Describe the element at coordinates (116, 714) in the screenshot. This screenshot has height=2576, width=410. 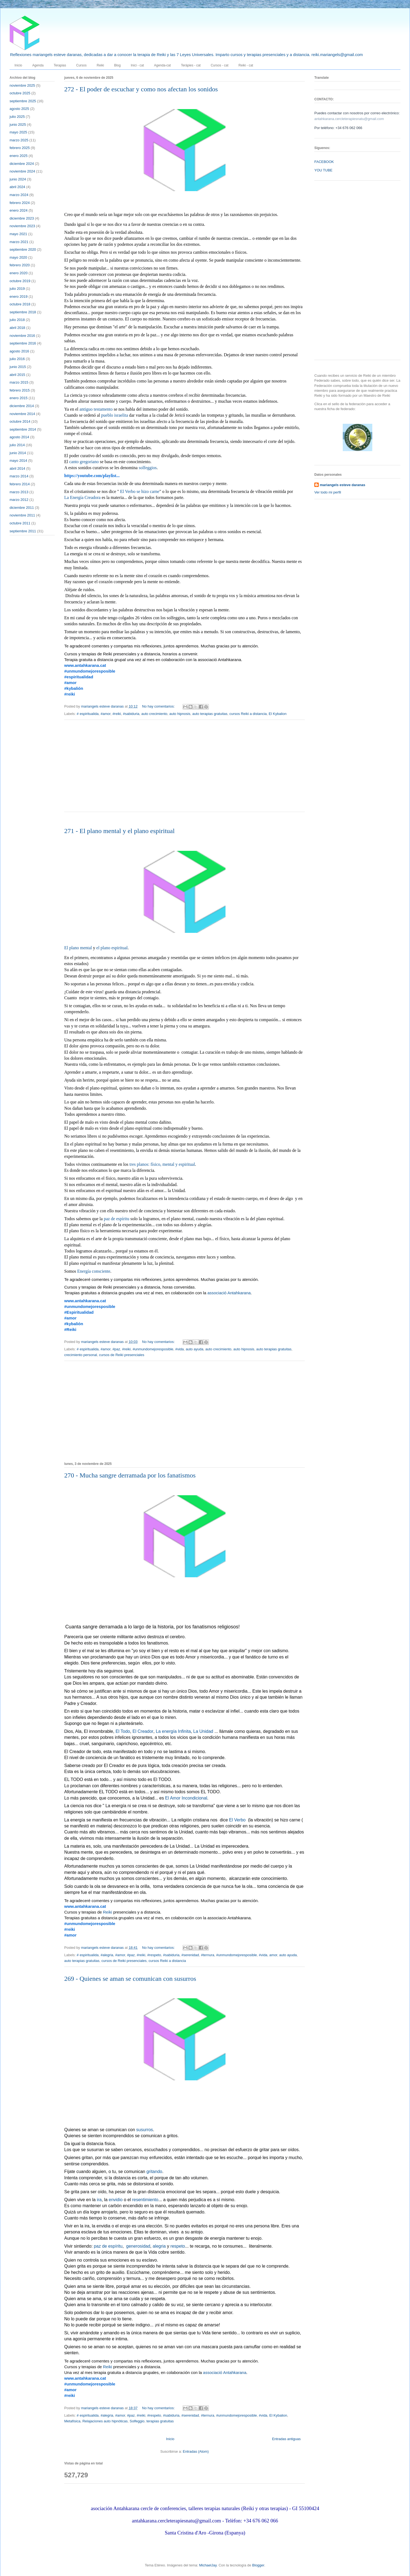
I see `#reiki` at that location.